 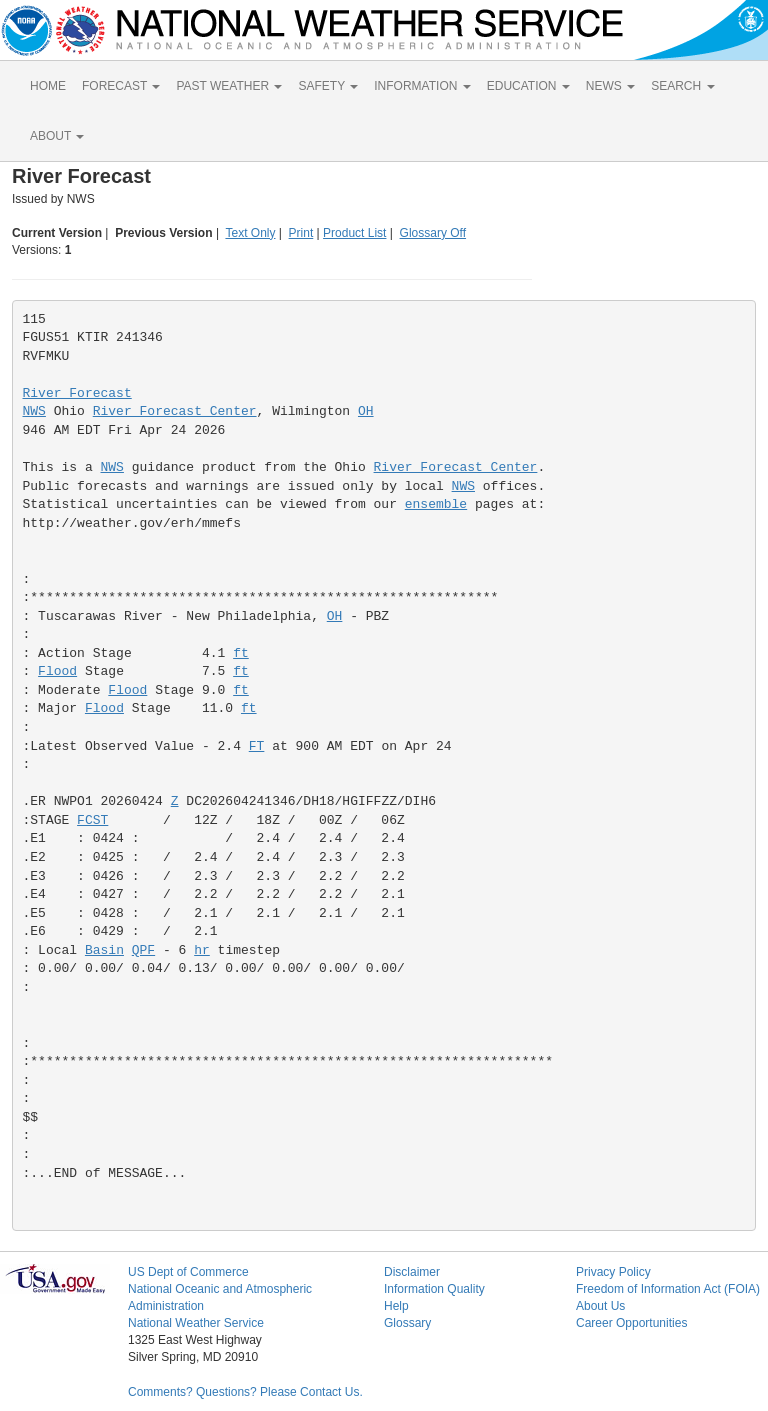 I want to click on Privacy Policy, so click(x=613, y=1272).